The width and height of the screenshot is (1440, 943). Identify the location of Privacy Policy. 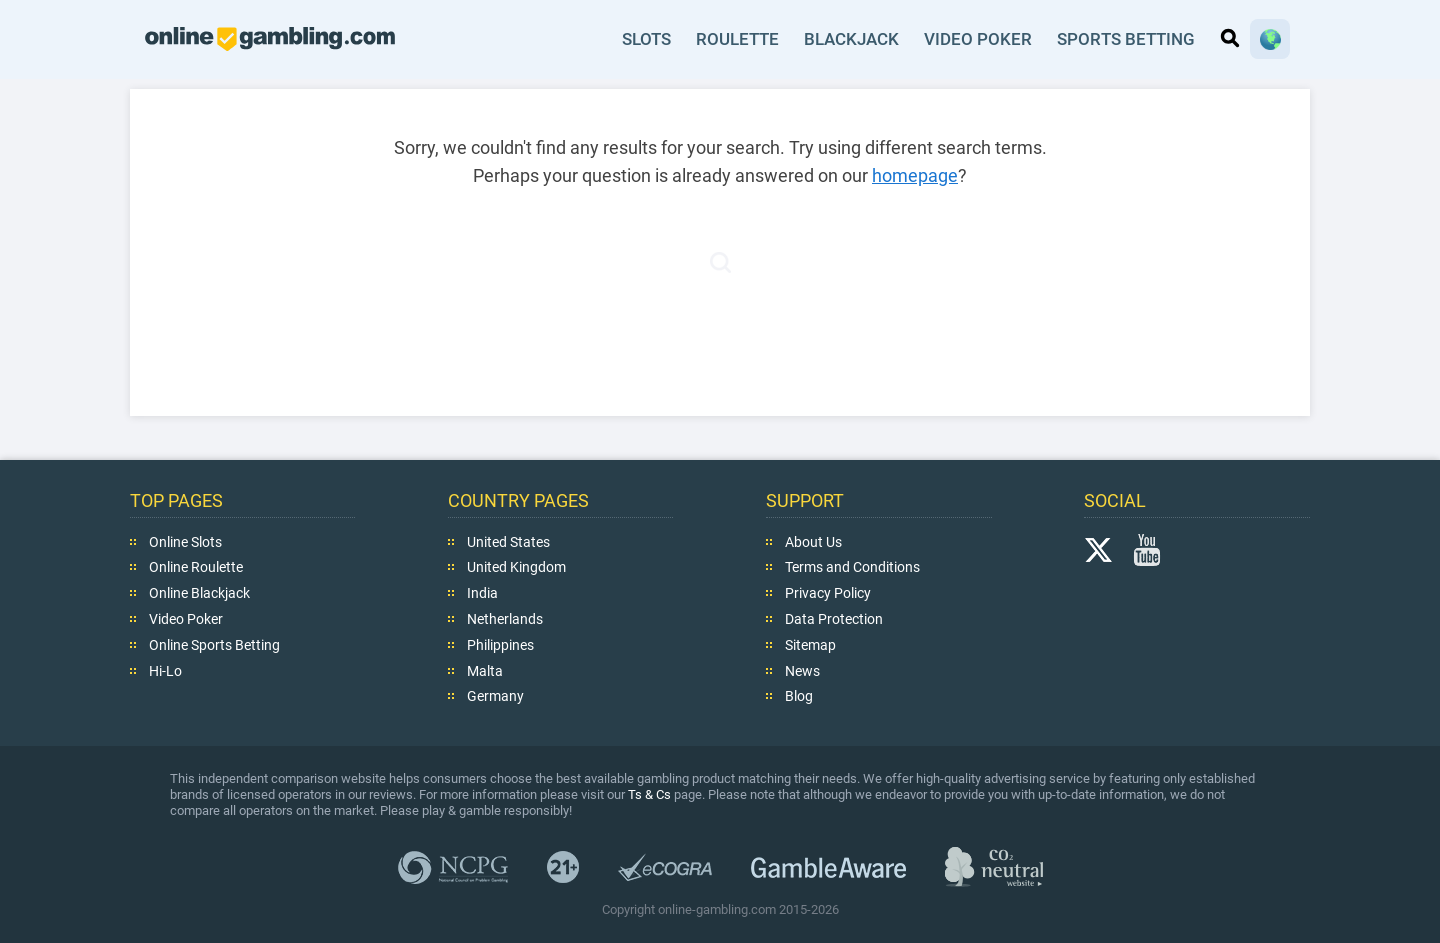
(828, 593).